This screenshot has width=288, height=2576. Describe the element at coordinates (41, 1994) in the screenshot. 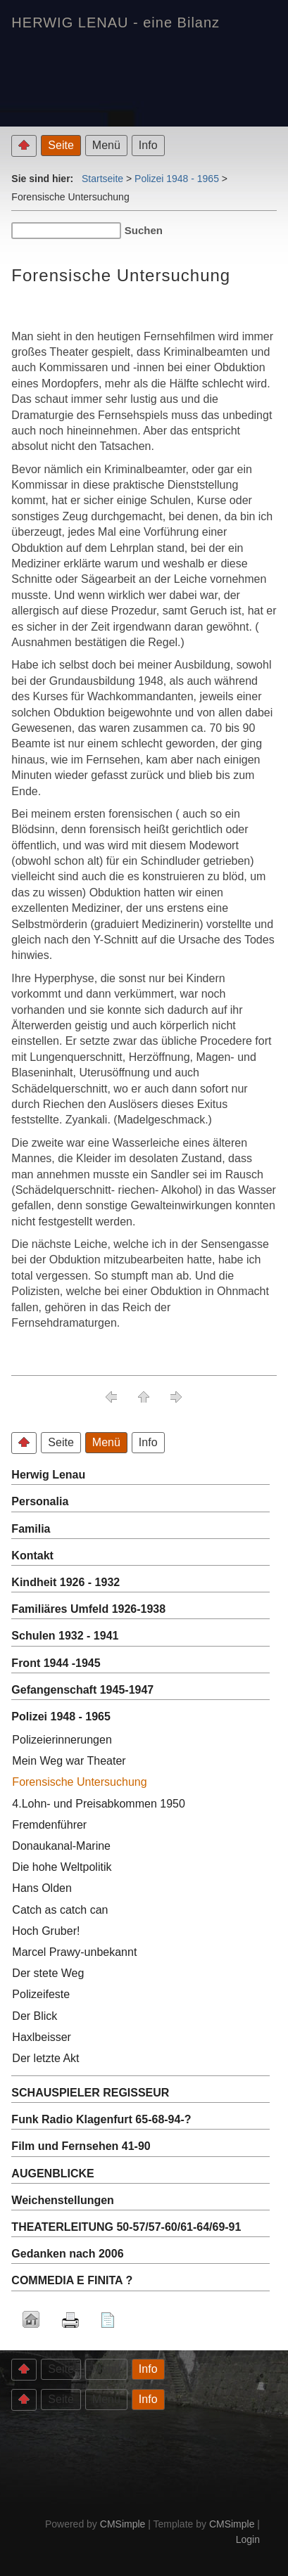

I see `Polizeifeste` at that location.